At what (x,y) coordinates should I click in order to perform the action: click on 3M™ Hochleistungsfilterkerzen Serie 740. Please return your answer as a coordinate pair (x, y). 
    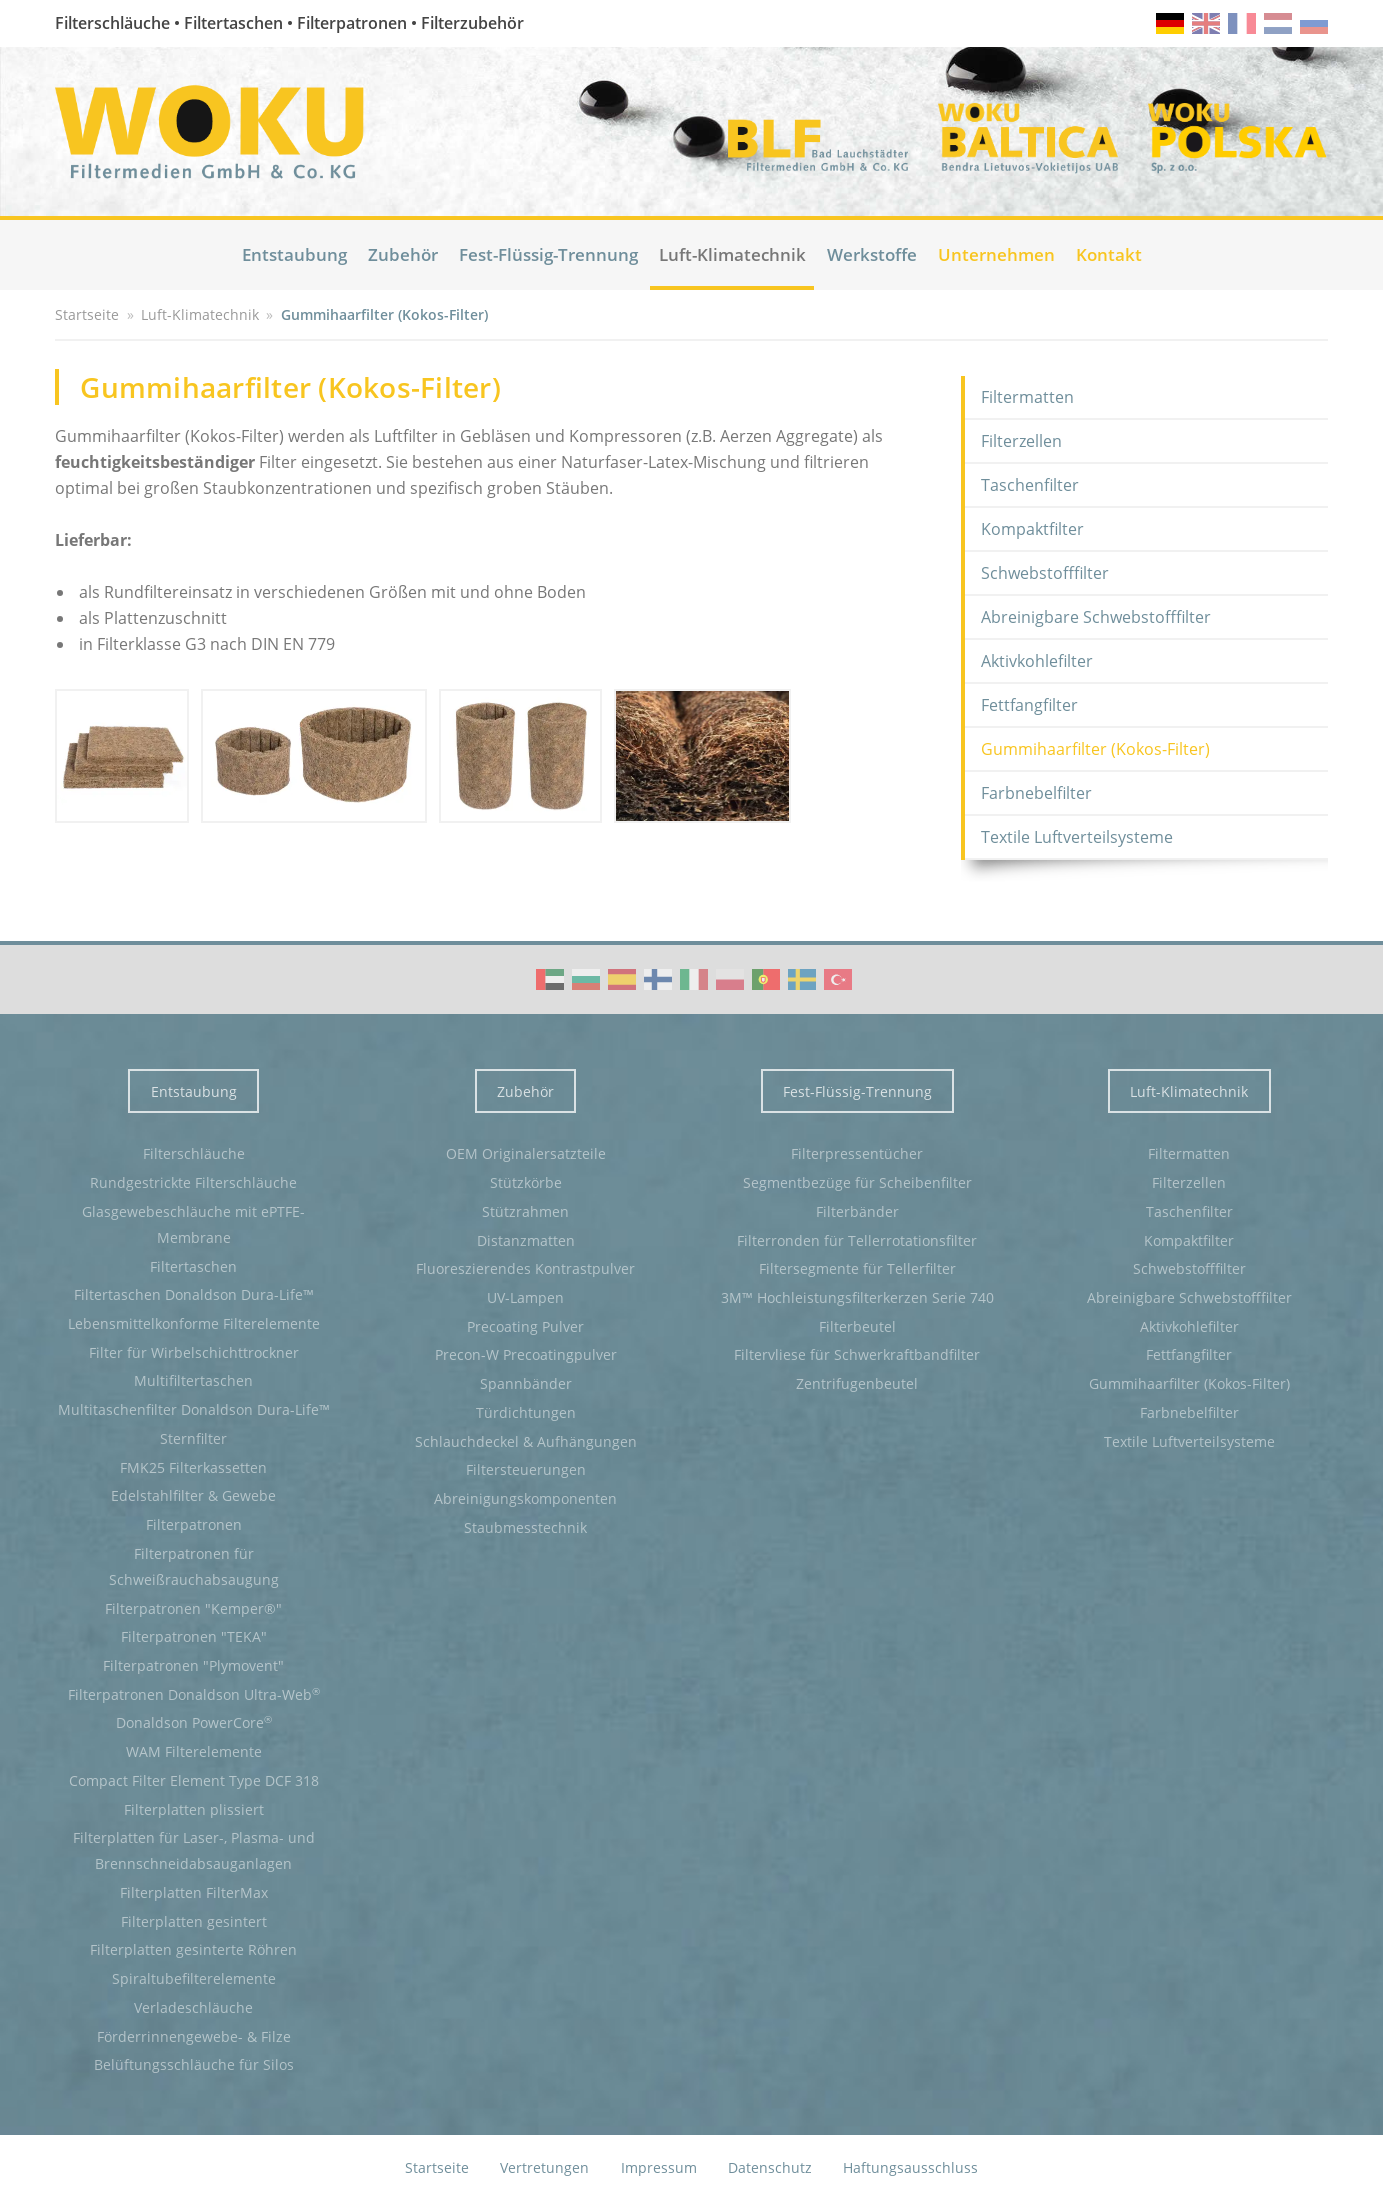
    Looking at the image, I should click on (857, 1297).